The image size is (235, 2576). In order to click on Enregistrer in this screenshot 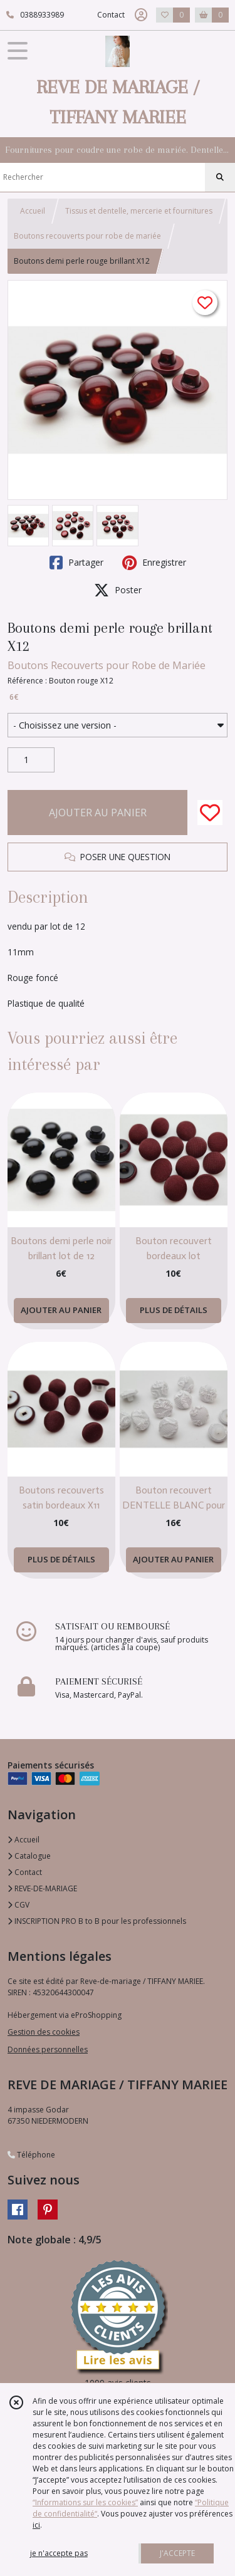, I will do `click(154, 562)`.